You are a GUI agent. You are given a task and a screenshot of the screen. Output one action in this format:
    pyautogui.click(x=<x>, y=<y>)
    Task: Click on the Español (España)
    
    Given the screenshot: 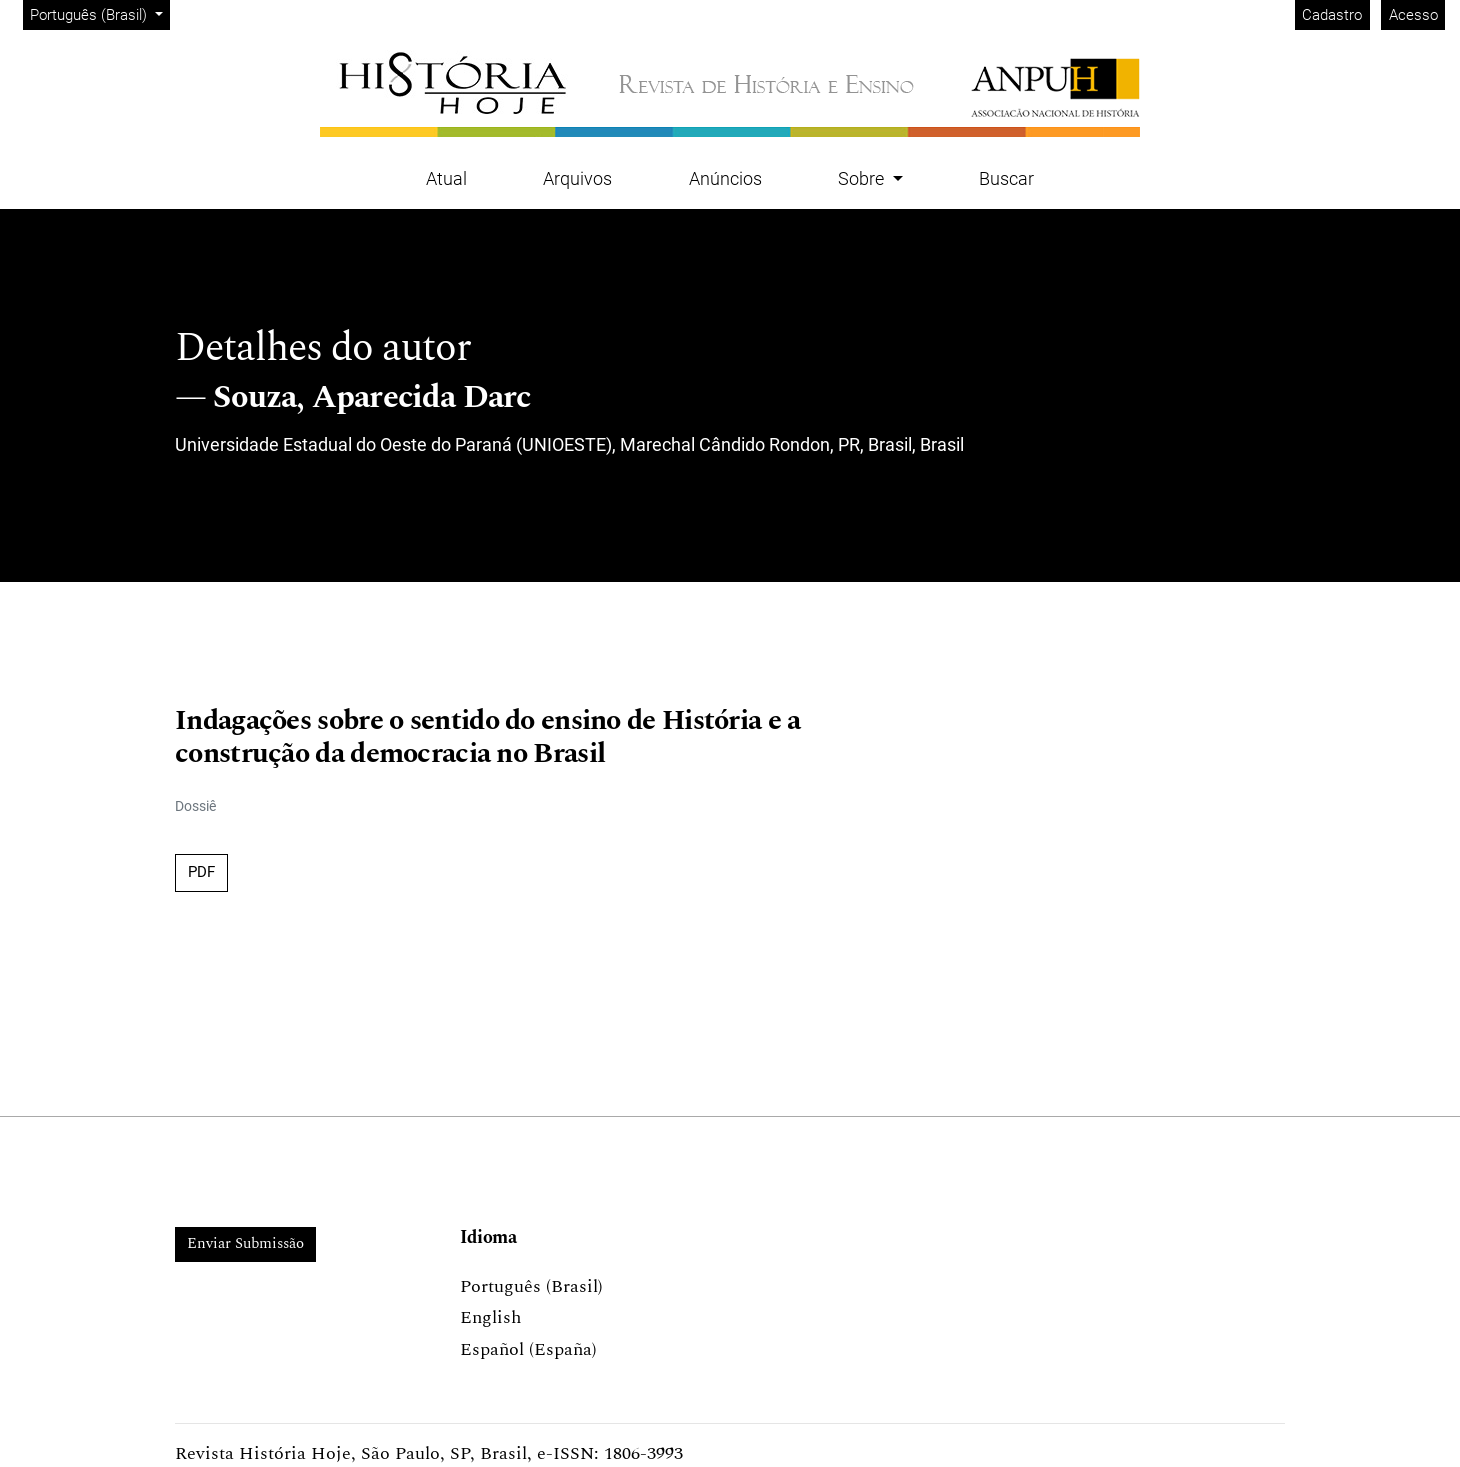 What is the action you would take?
    pyautogui.click(x=528, y=1349)
    